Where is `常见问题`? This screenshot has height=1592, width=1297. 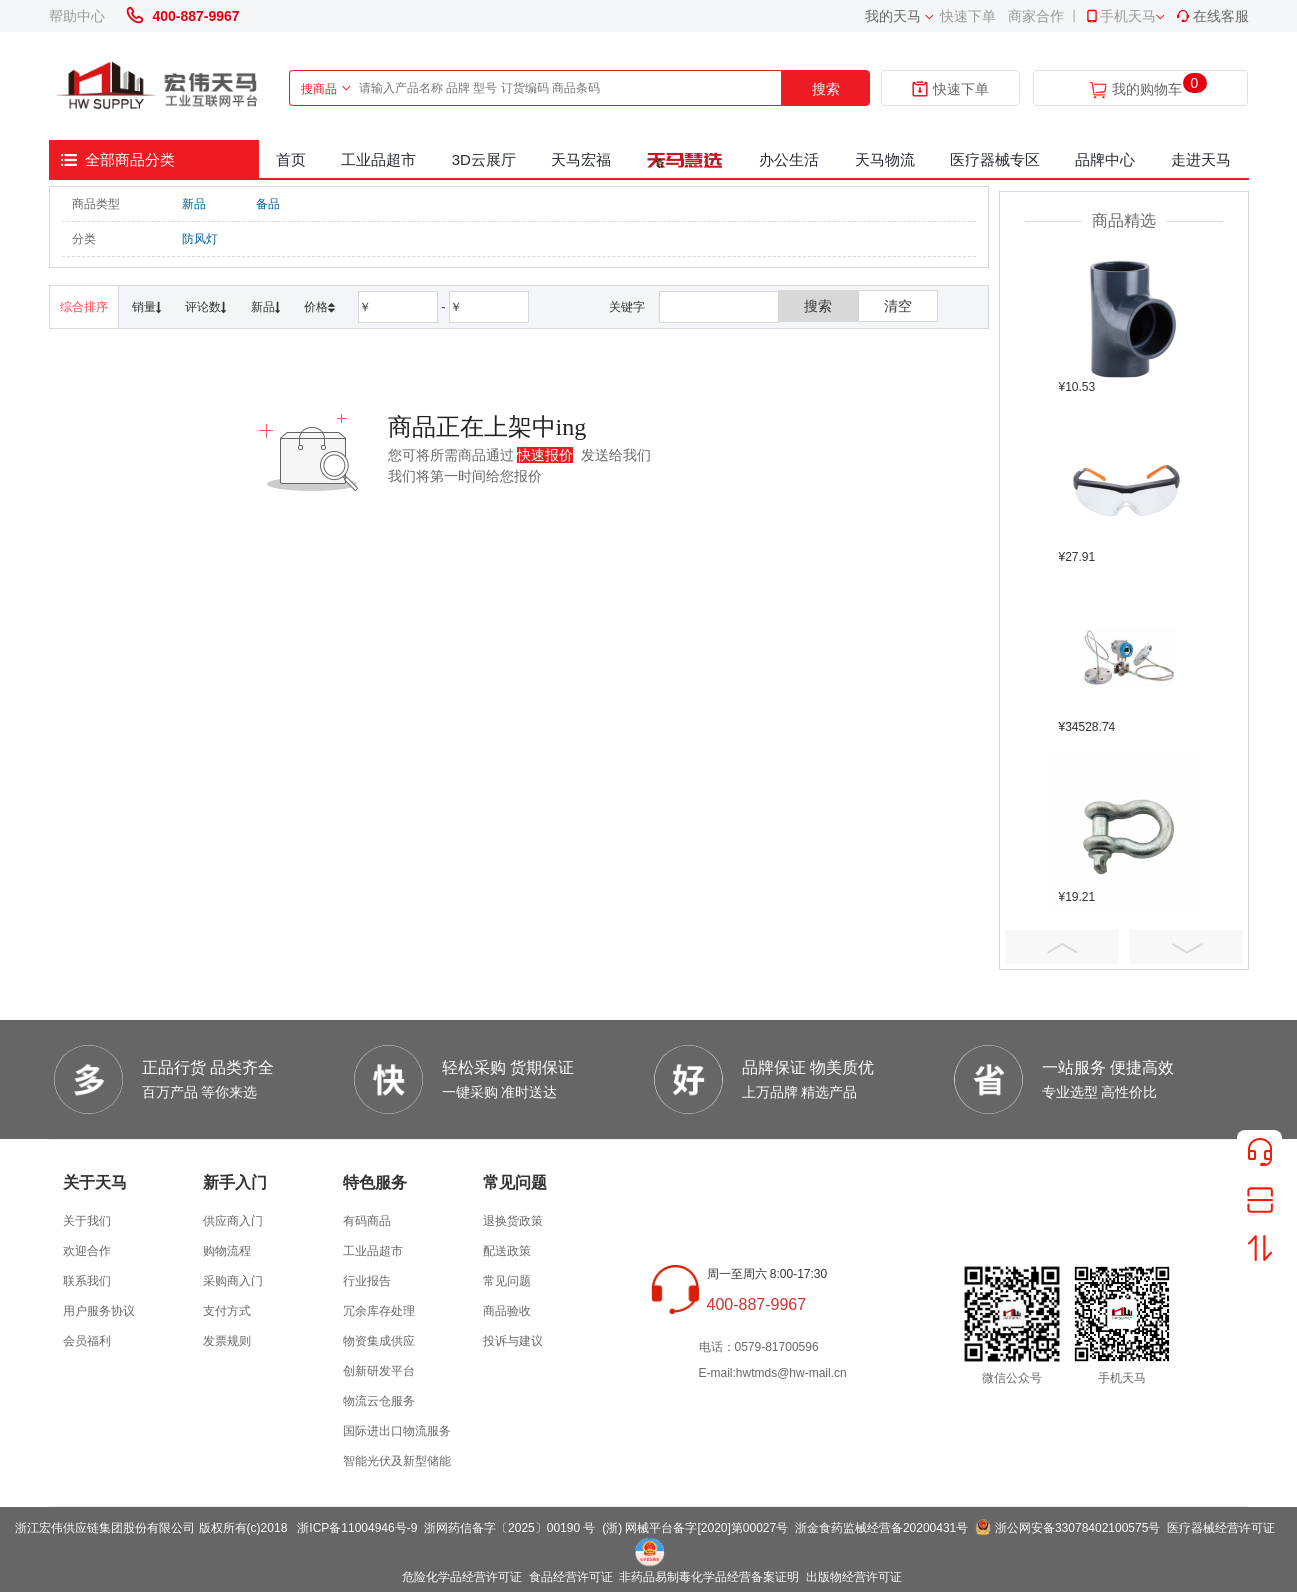 常见问题 is located at coordinates (507, 1281).